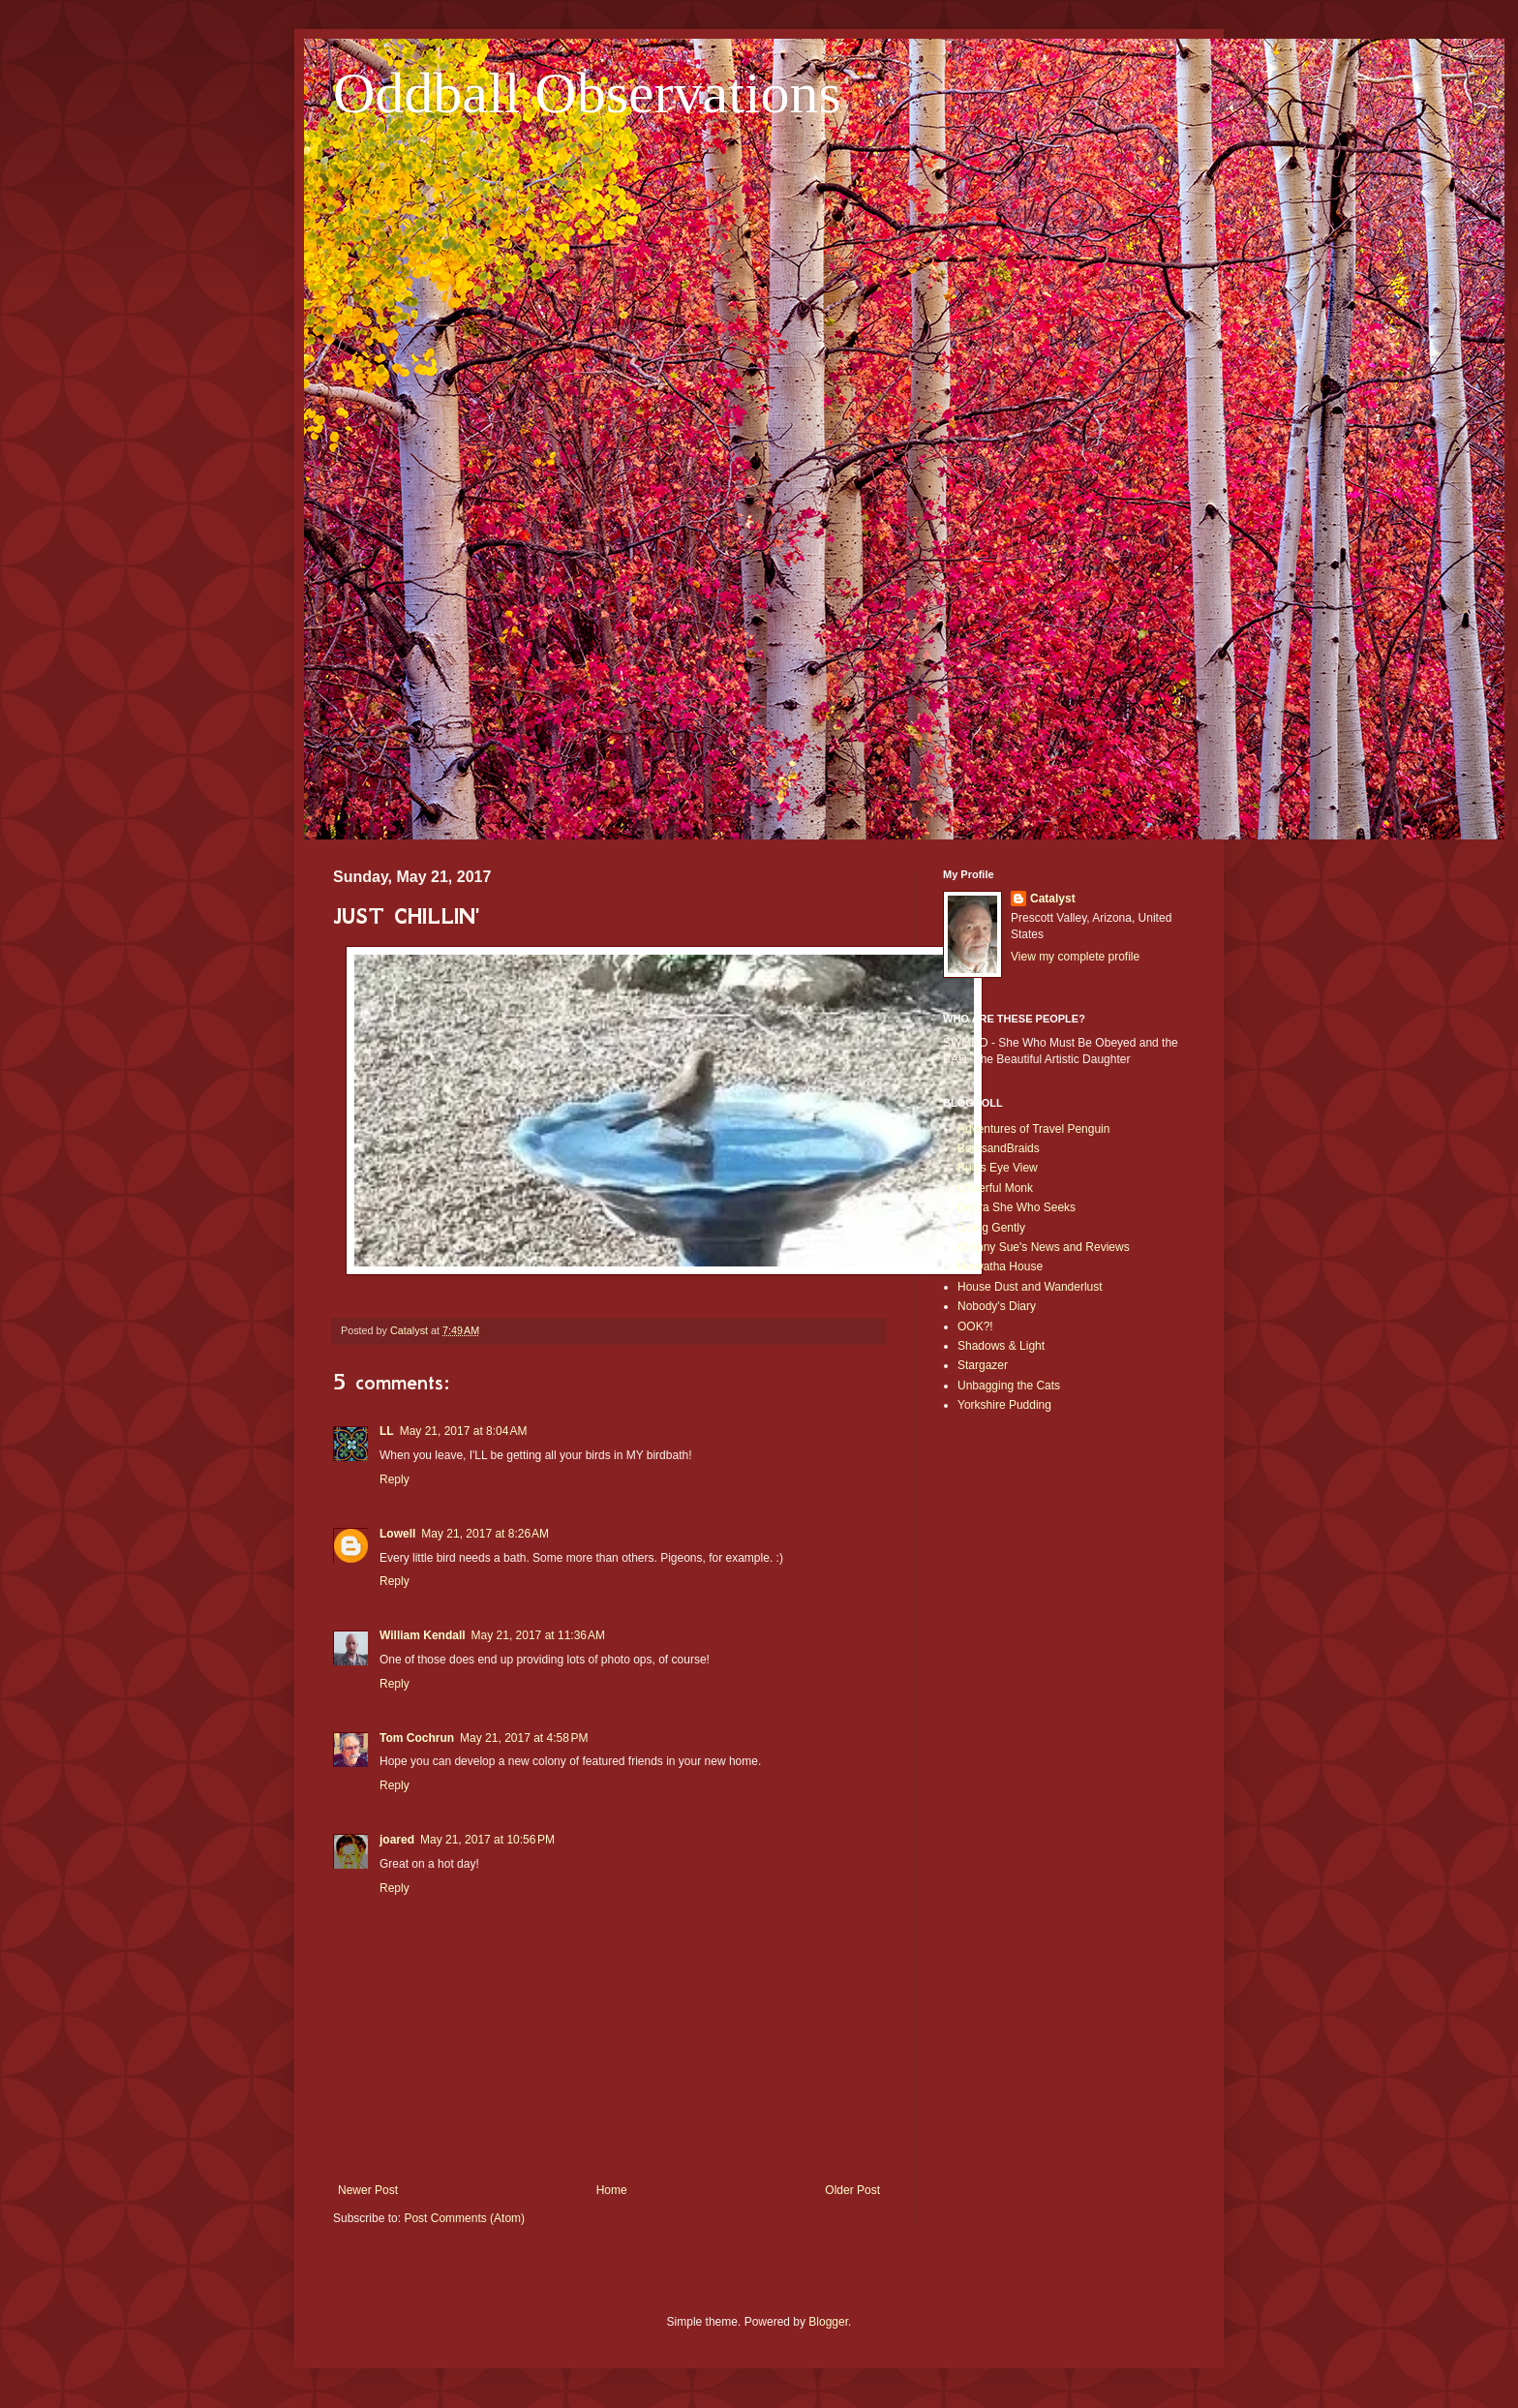 Image resolution: width=1518 pixels, height=2408 pixels. What do you see at coordinates (524, 1738) in the screenshot?
I see `May 21, 2017 at 4:58 PM` at bounding box center [524, 1738].